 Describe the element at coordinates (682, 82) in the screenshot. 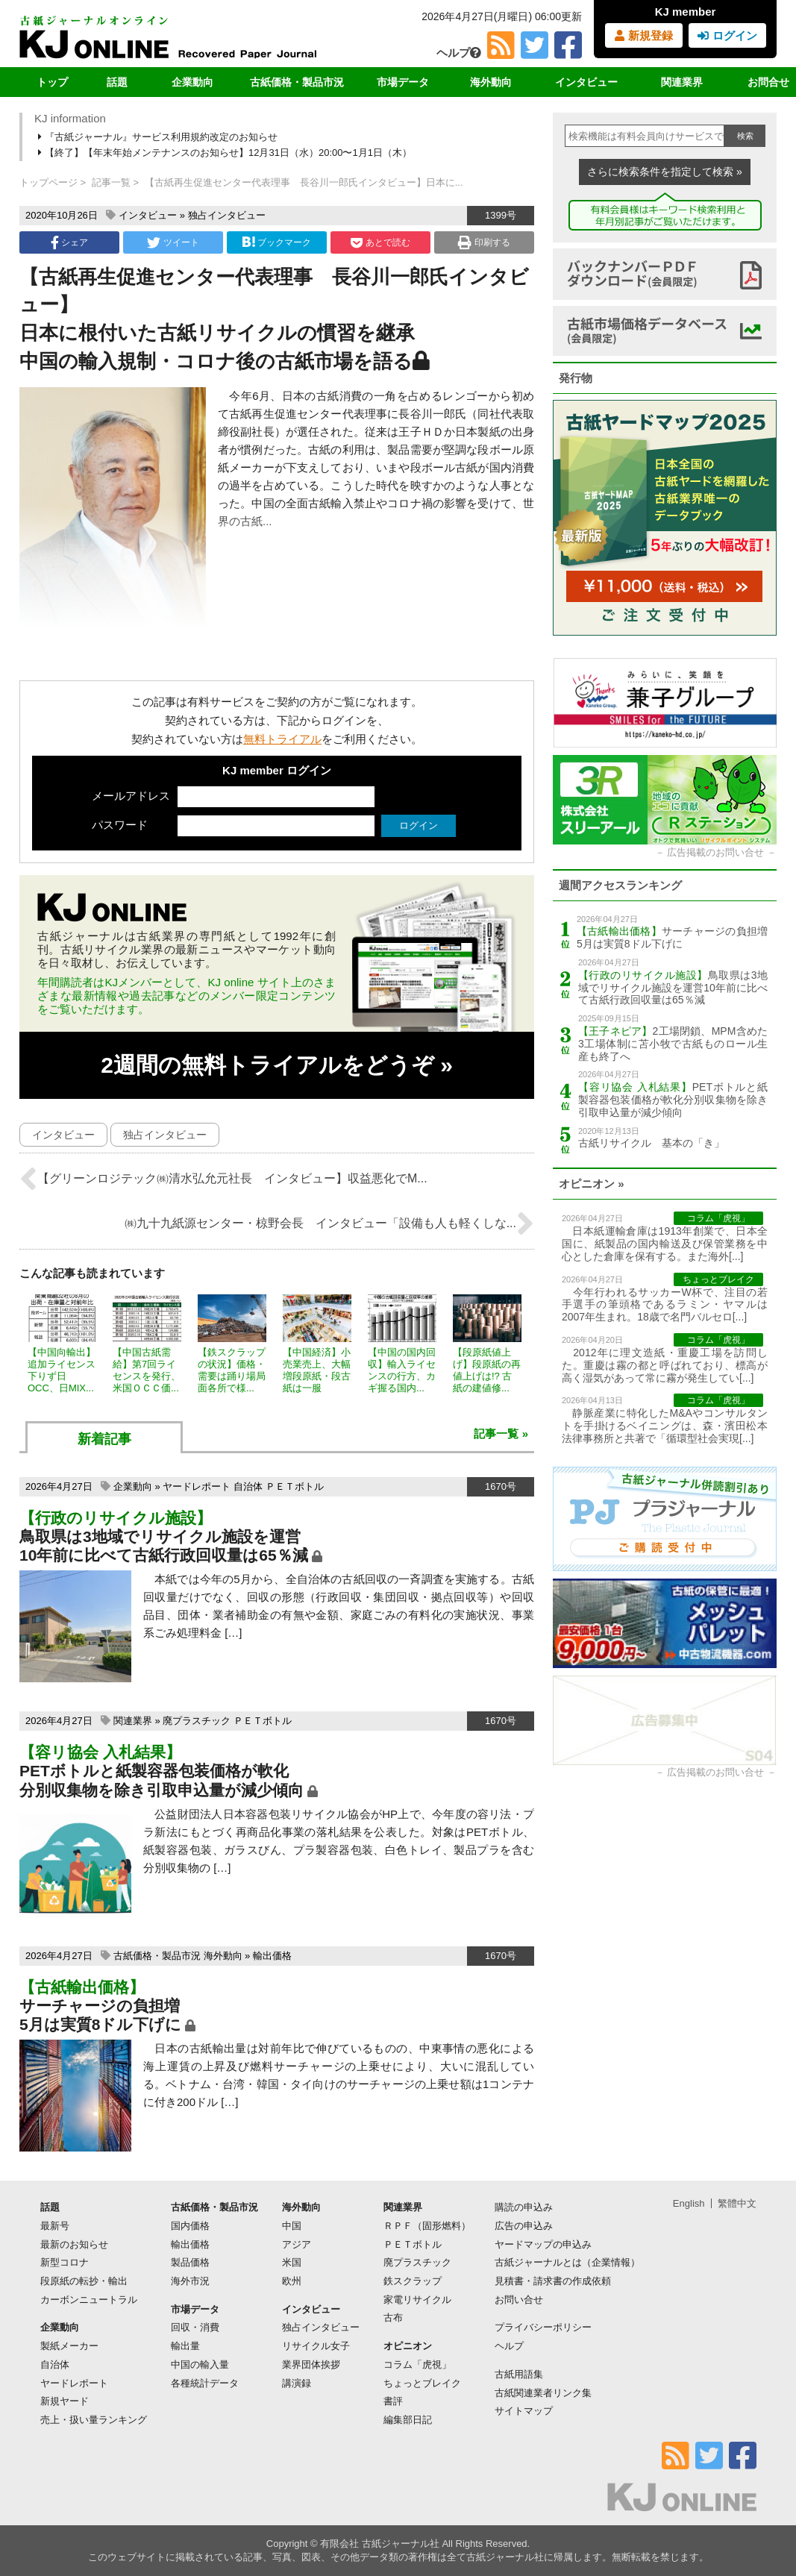

I see `関連業界` at that location.